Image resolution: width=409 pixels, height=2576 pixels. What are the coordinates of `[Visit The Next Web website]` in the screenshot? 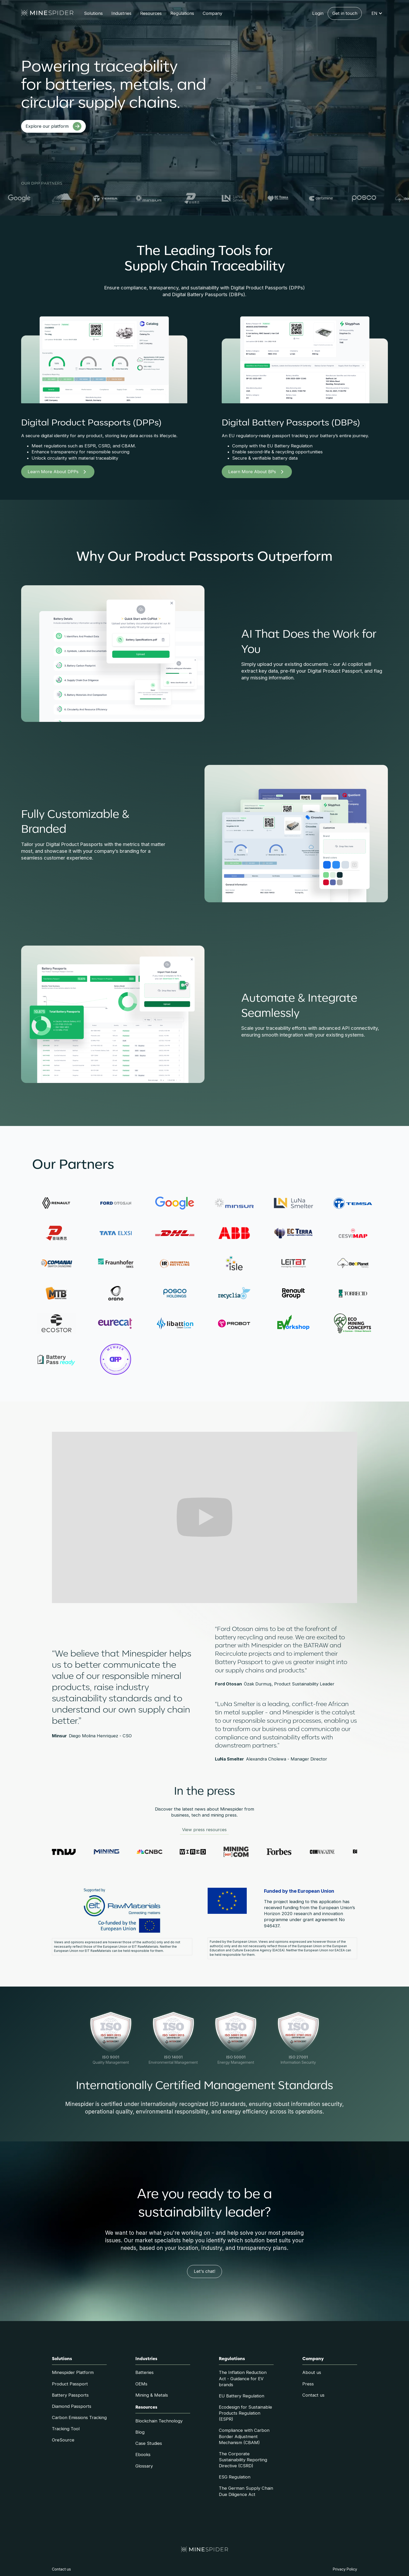 It's located at (67, 1851).